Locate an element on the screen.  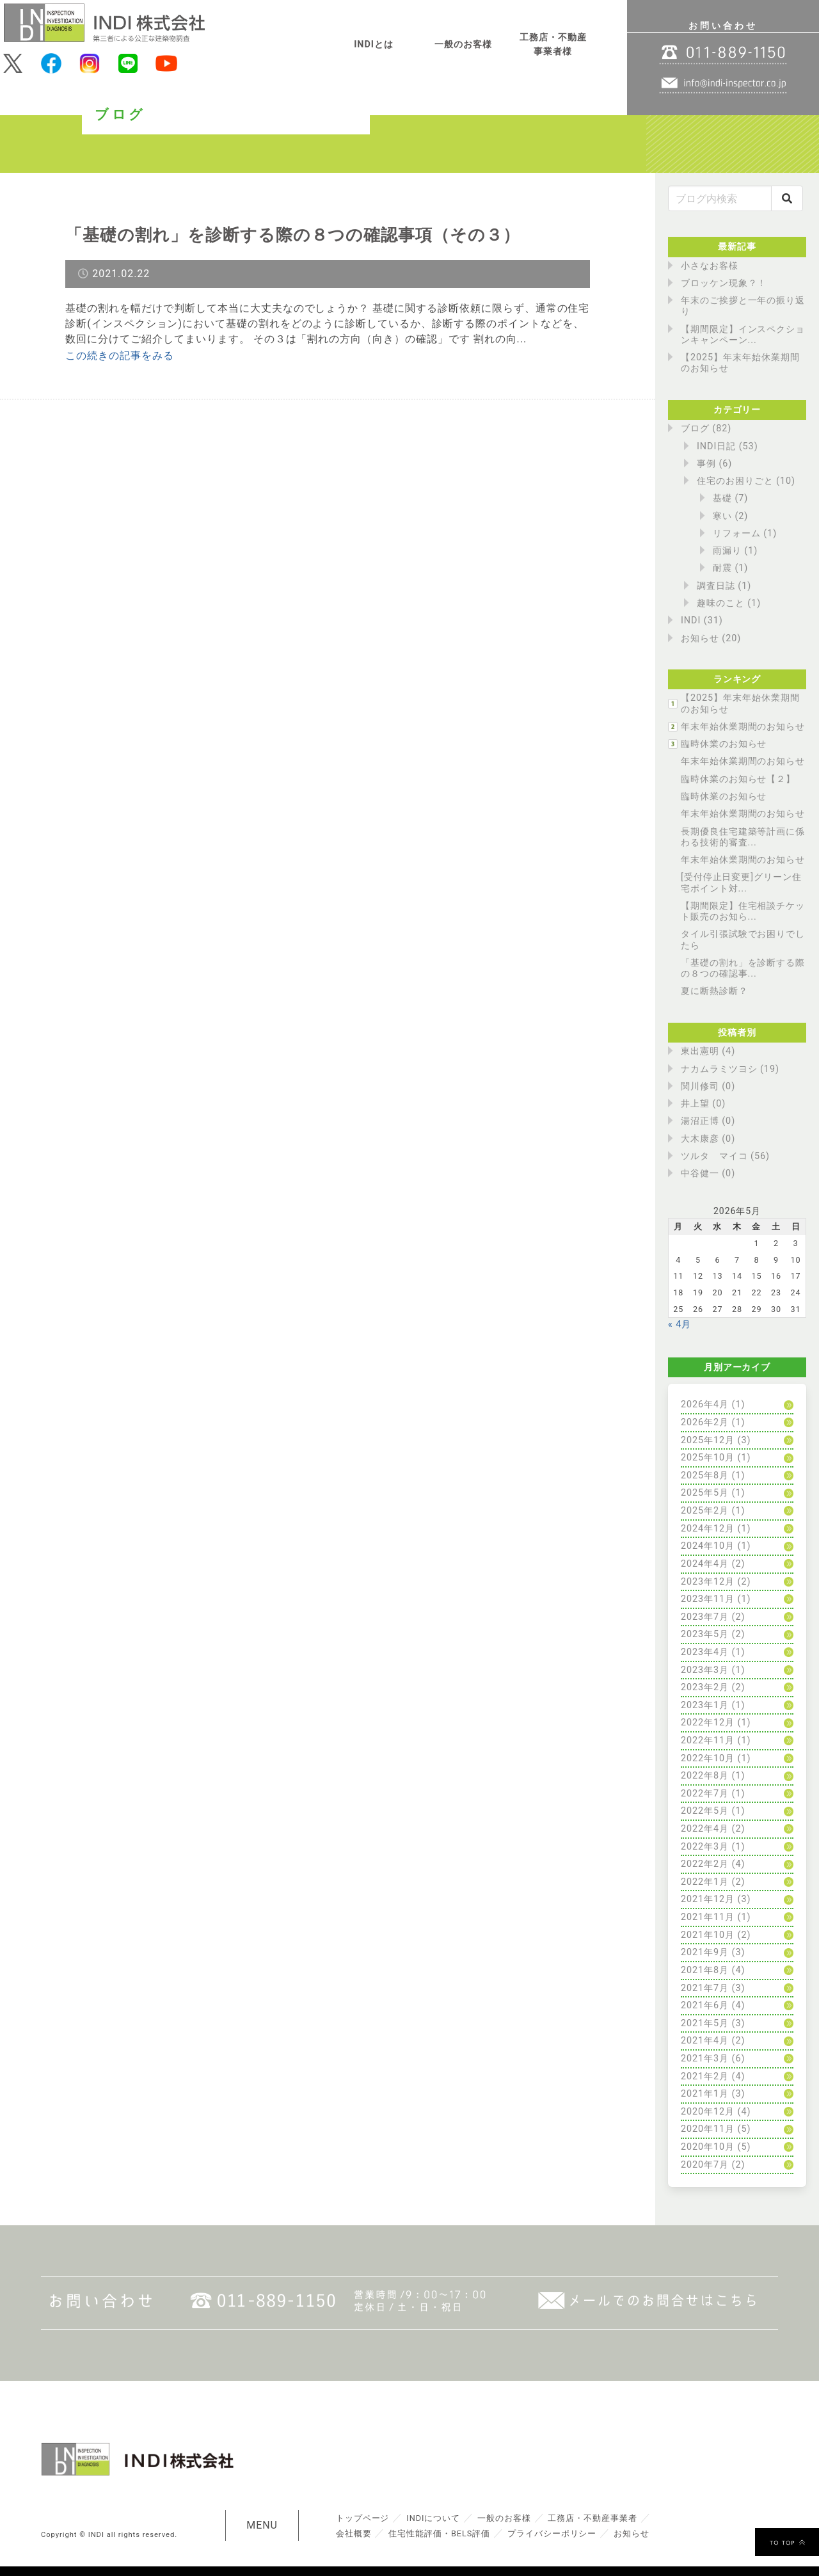
夏に断熱診断？ is located at coordinates (714, 991).